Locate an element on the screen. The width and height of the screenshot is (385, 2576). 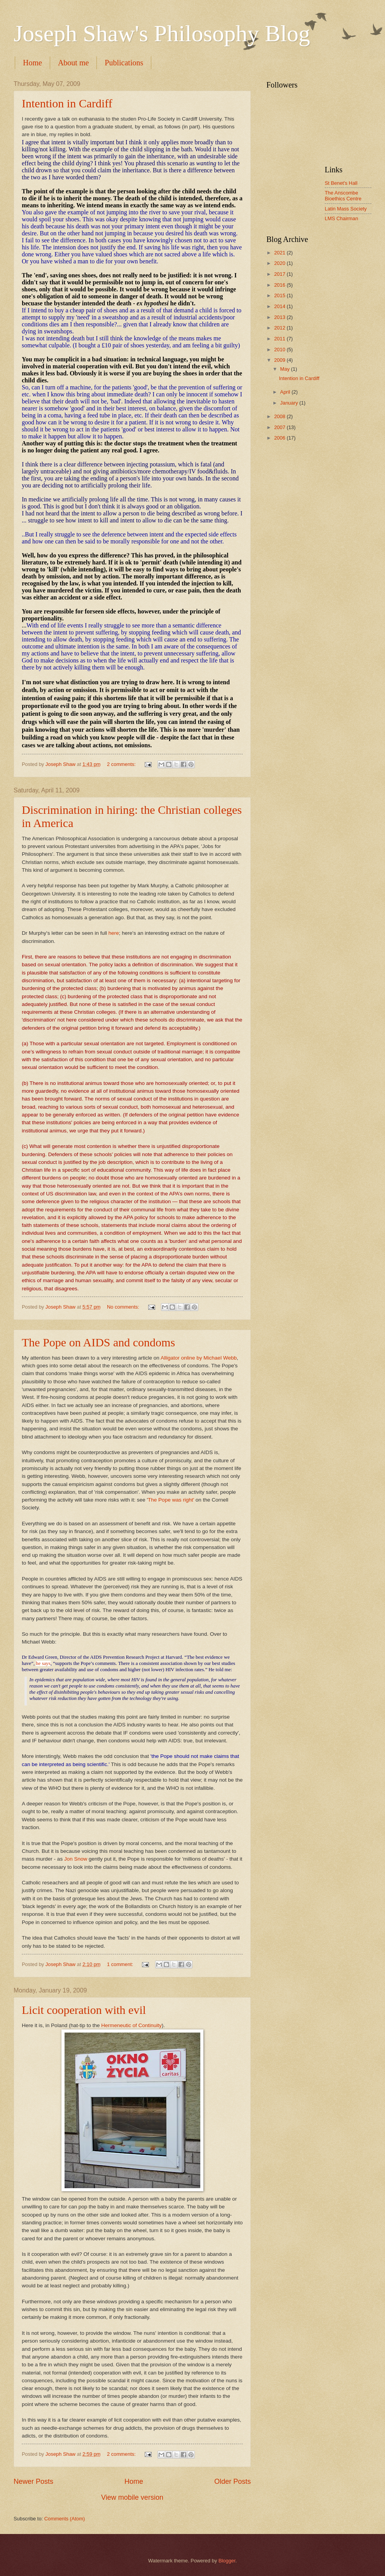
2021 is located at coordinates (280, 253).